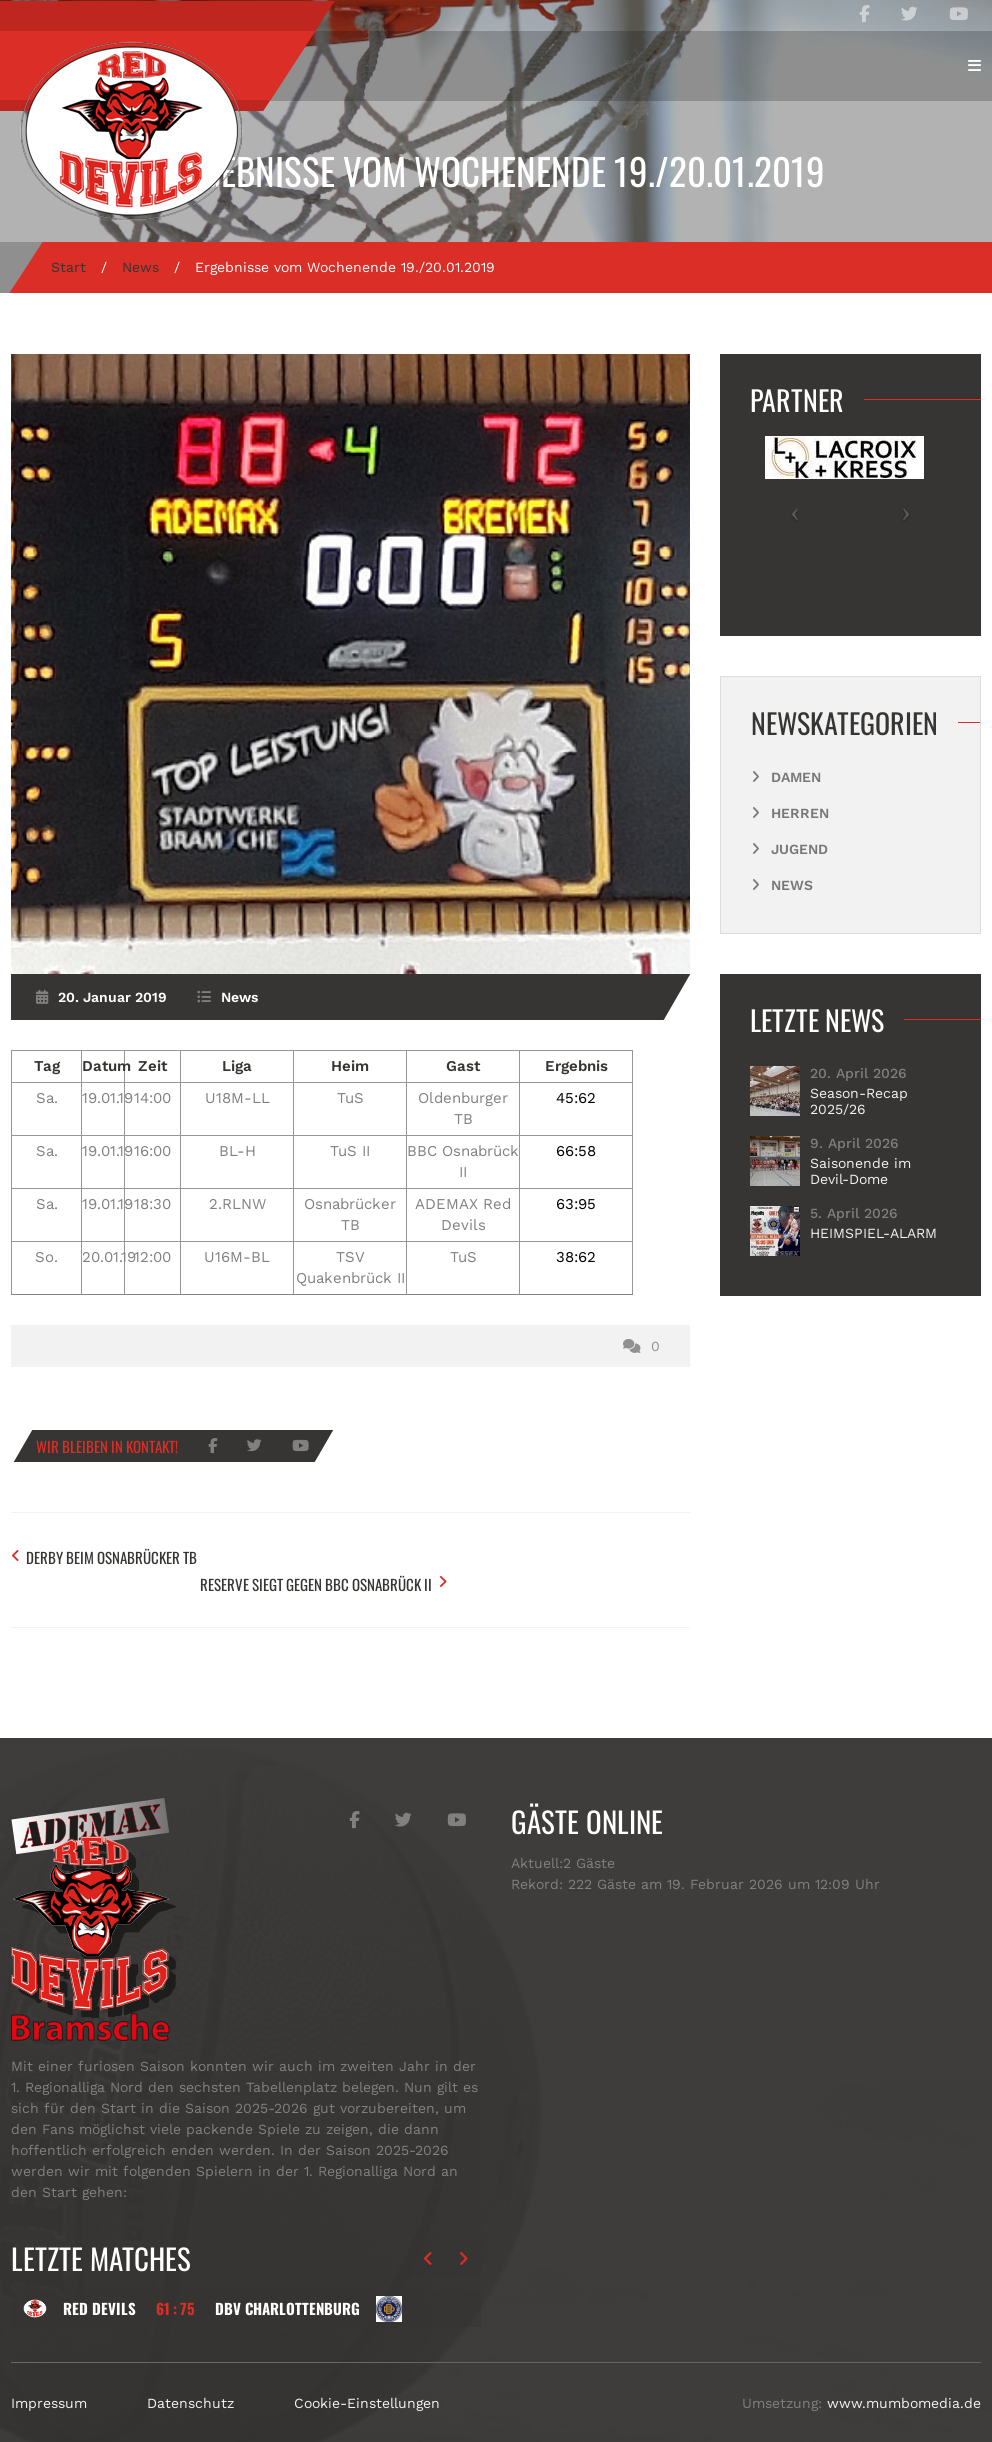 This screenshot has height=2442, width=992. I want to click on Start, so click(68, 267).